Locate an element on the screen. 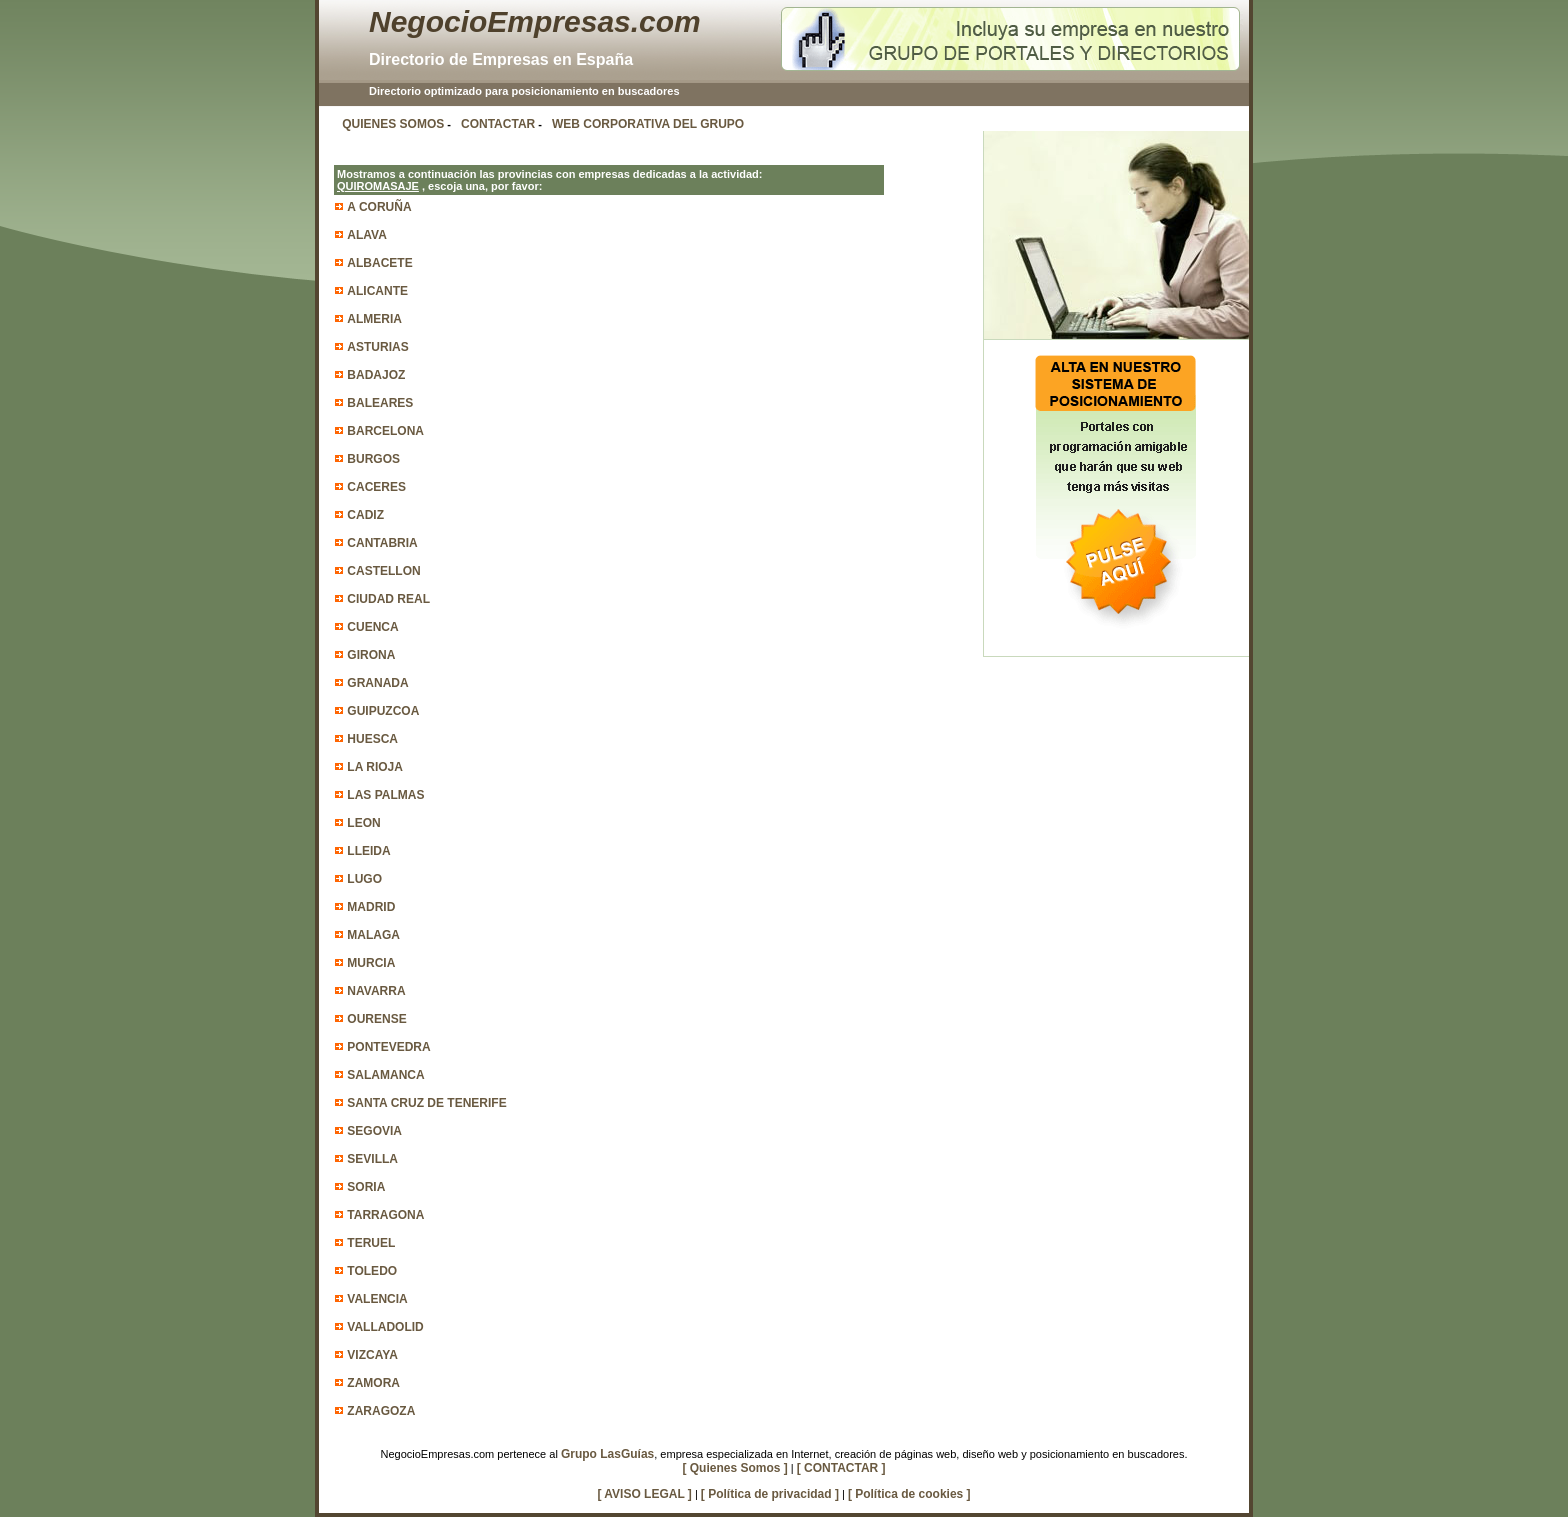  SEVILLA is located at coordinates (372, 1159).